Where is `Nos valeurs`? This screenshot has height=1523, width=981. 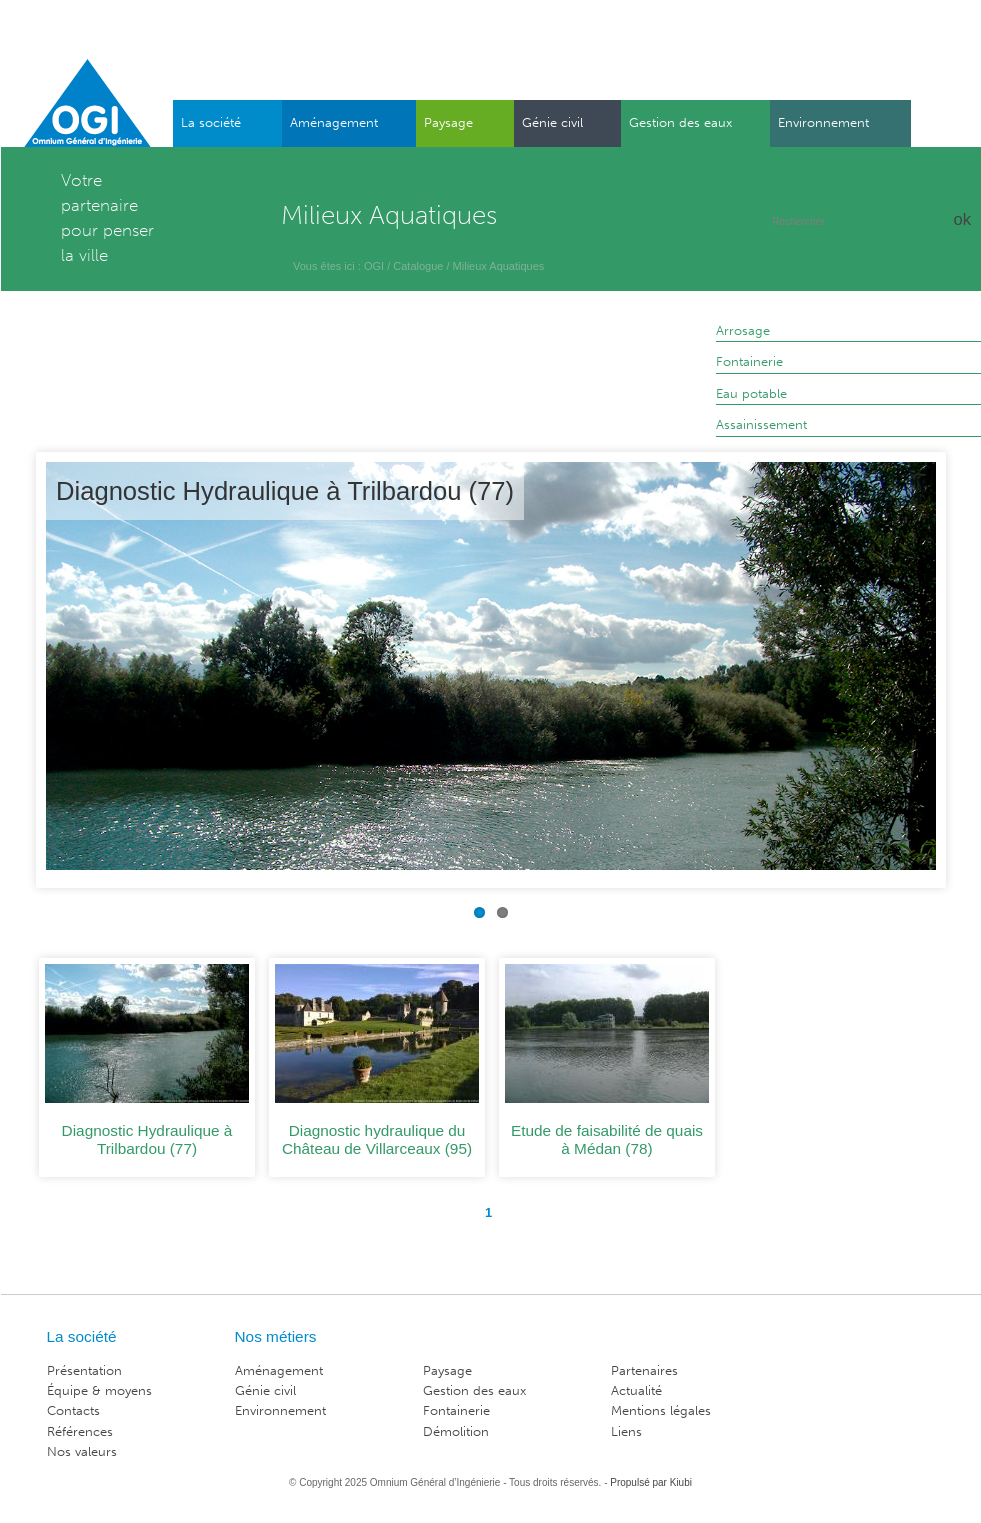
Nos valeurs is located at coordinates (82, 1451).